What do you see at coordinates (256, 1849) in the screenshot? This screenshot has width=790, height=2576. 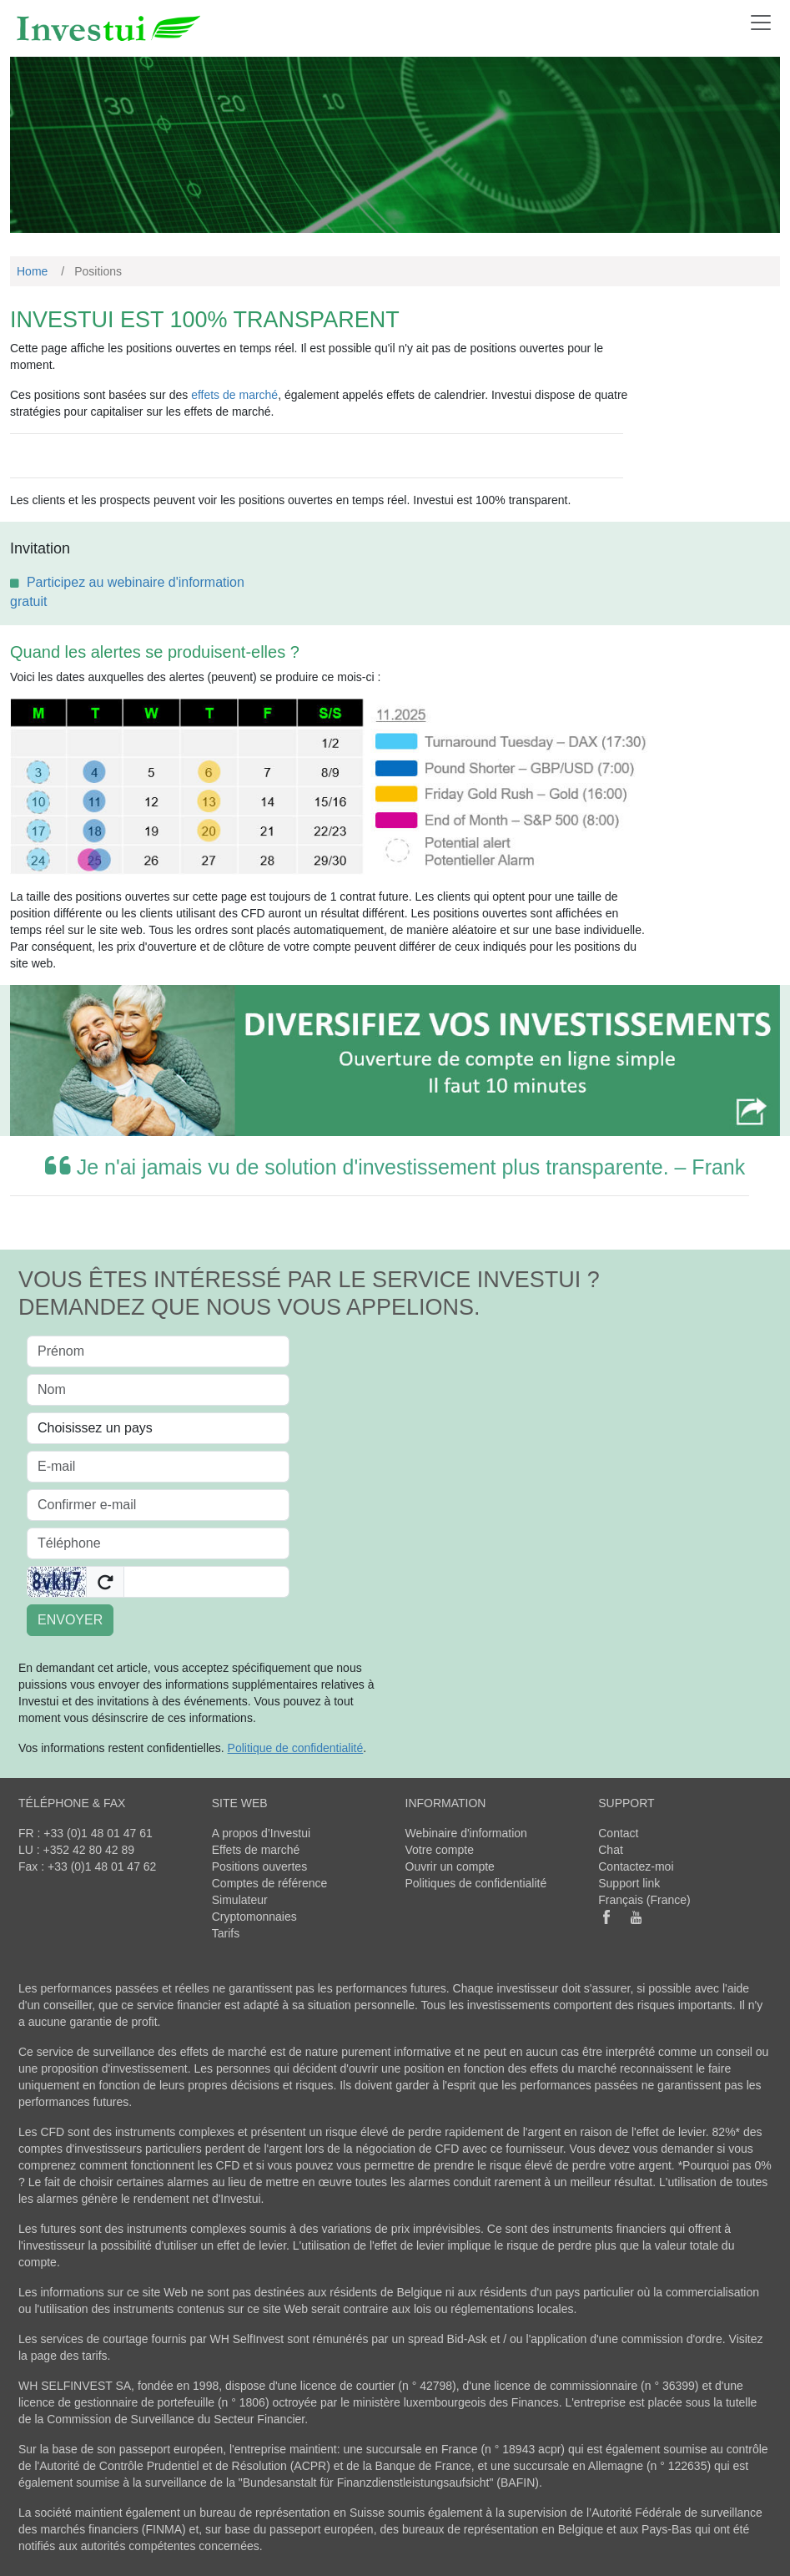 I see `Effets de marché` at bounding box center [256, 1849].